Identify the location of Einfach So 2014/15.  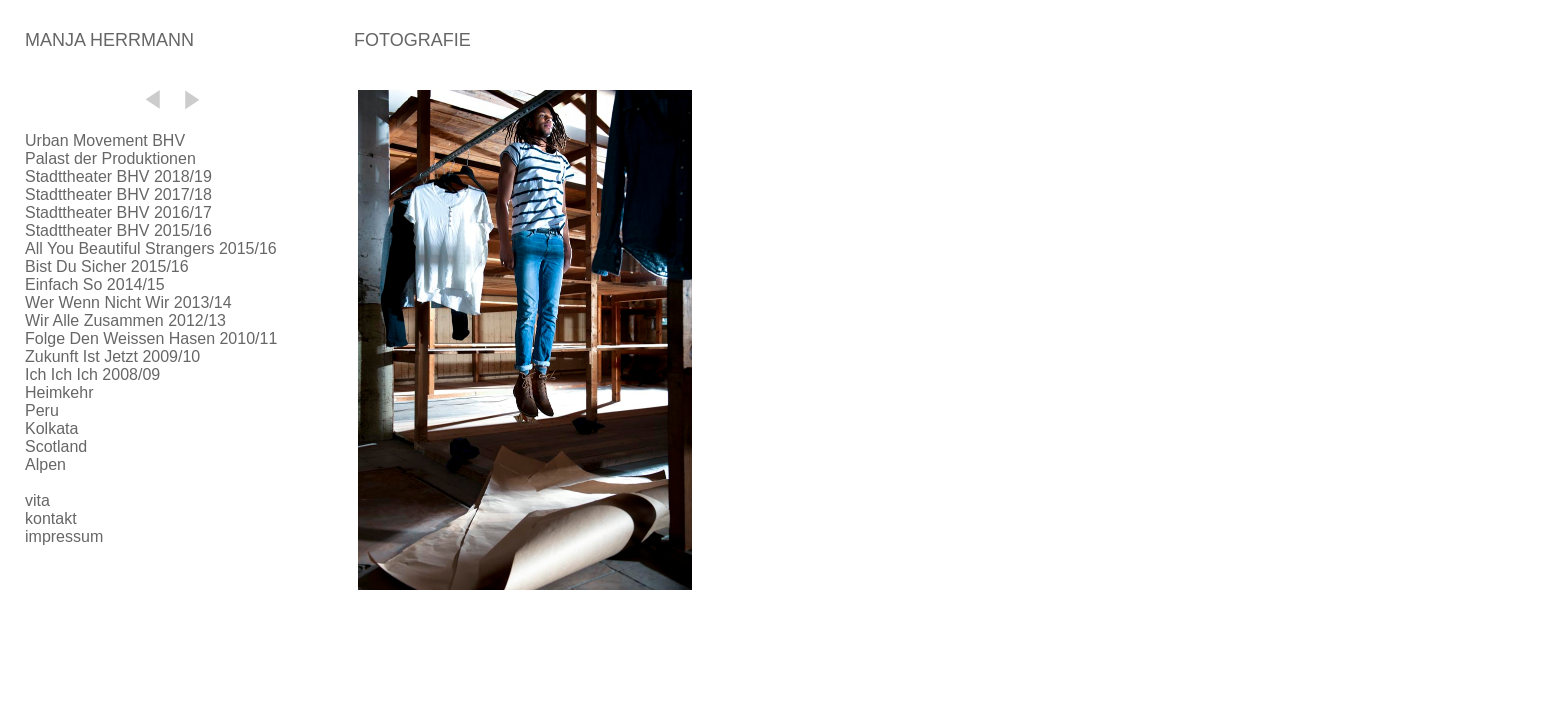
(95, 284).